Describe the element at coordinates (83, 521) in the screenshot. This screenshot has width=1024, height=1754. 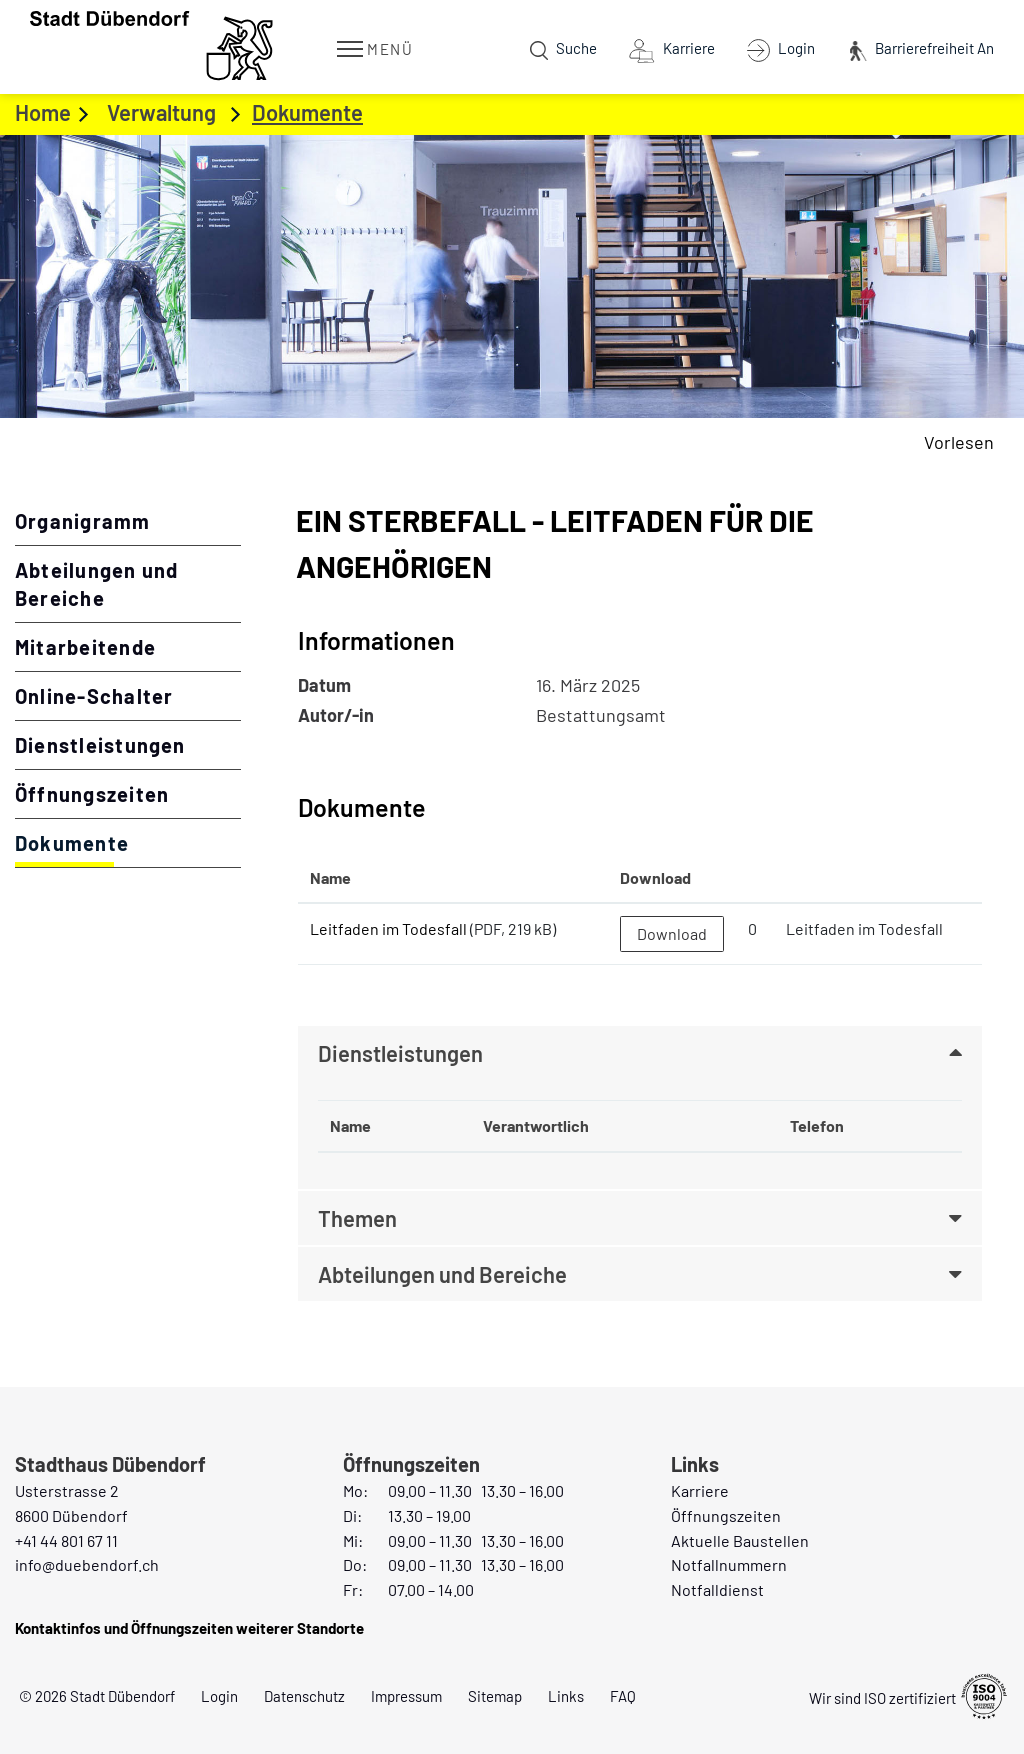
I see `Organigramm` at that location.